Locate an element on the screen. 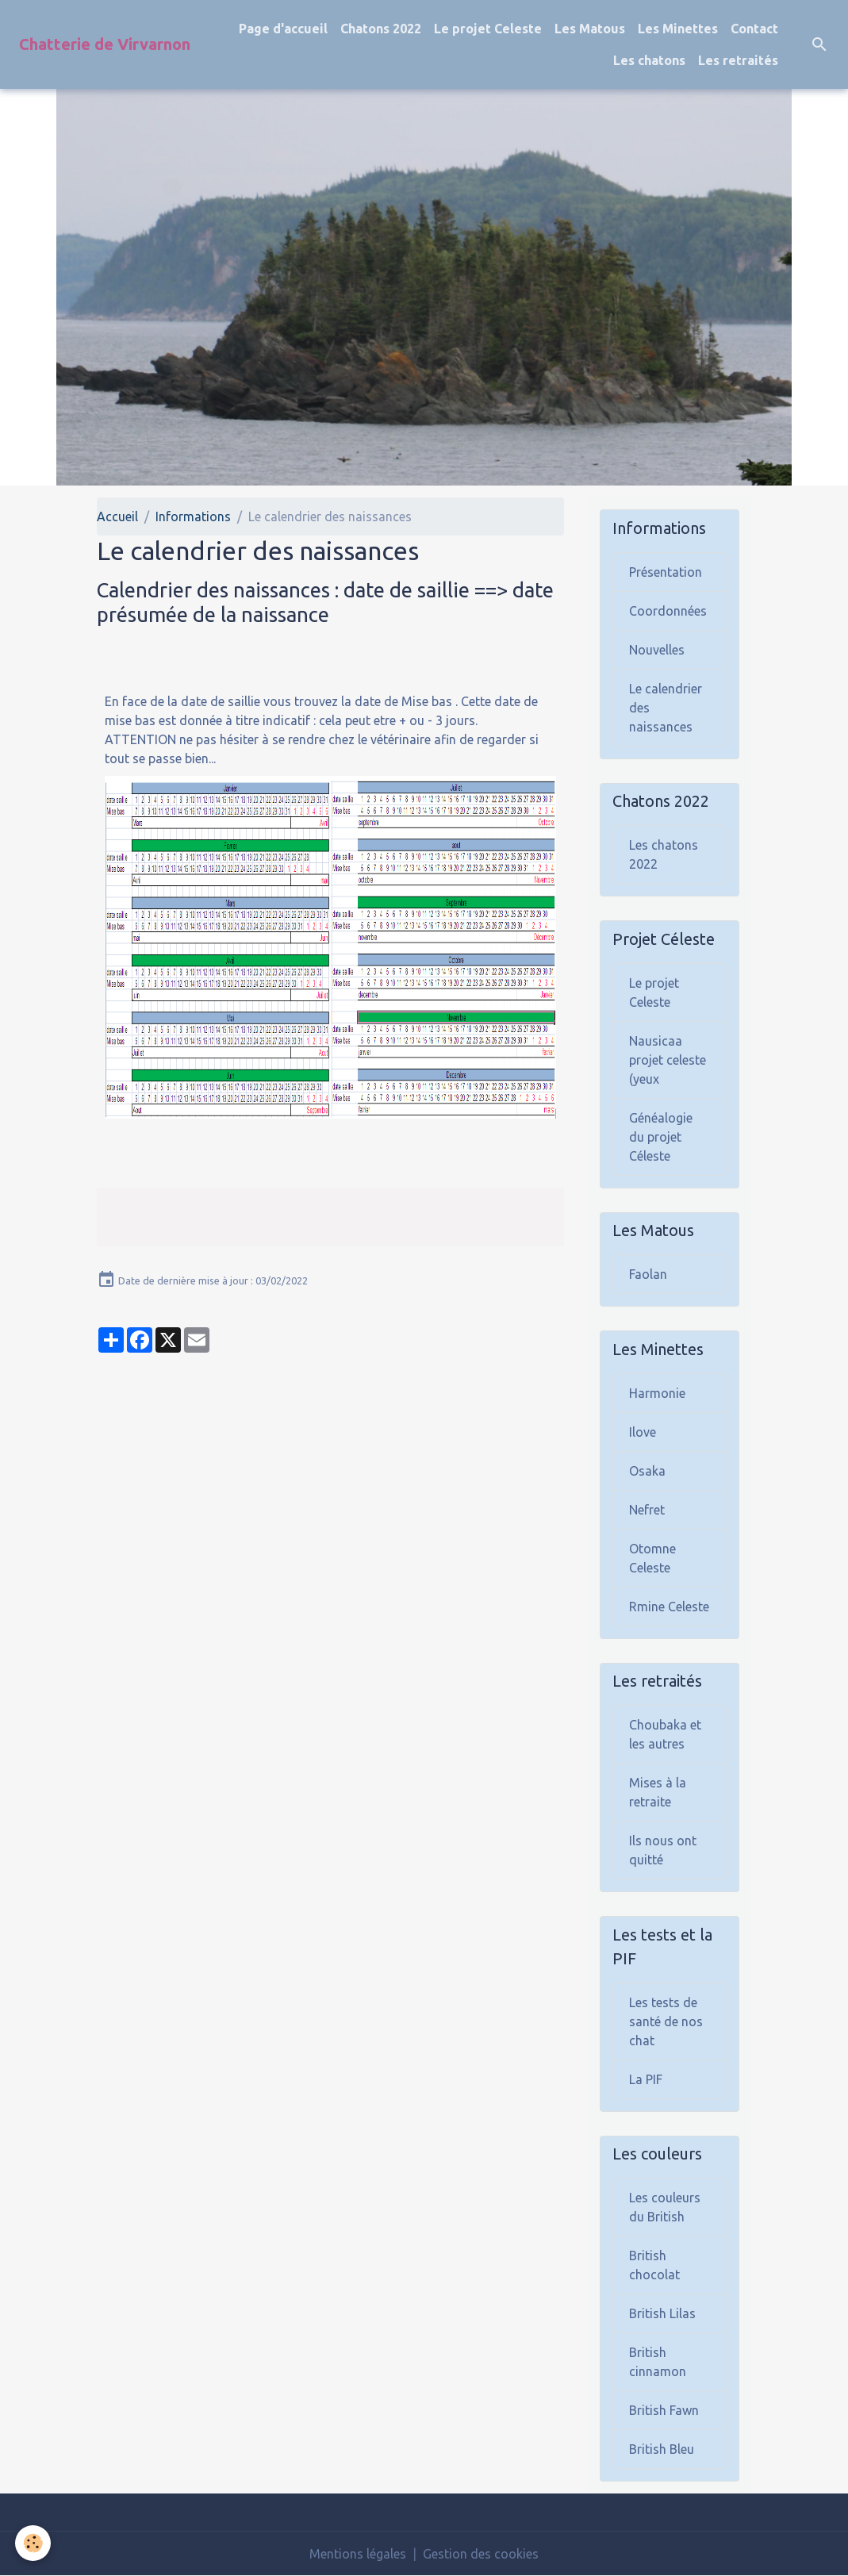 The height and width of the screenshot is (2576, 848). Faolan is located at coordinates (648, 1274).